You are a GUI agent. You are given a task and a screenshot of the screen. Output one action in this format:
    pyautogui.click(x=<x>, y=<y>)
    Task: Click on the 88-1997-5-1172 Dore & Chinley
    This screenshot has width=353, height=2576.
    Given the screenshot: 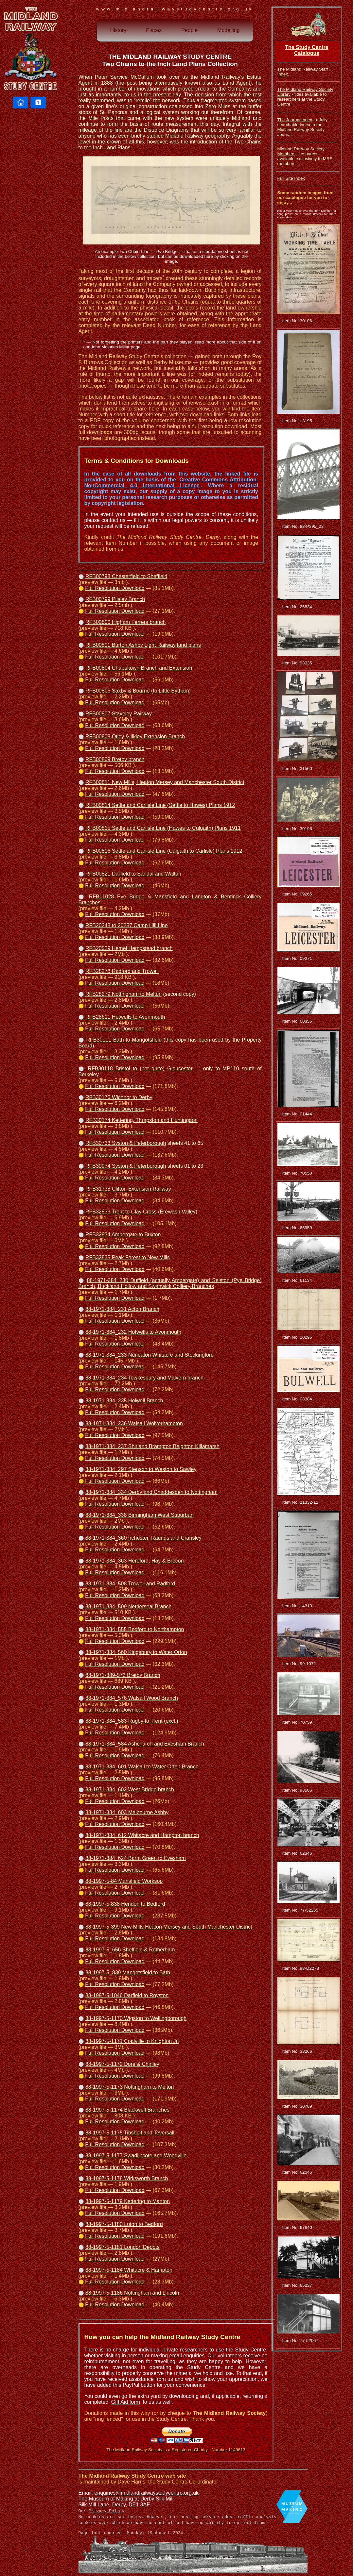 What is the action you would take?
    pyautogui.click(x=122, y=2064)
    